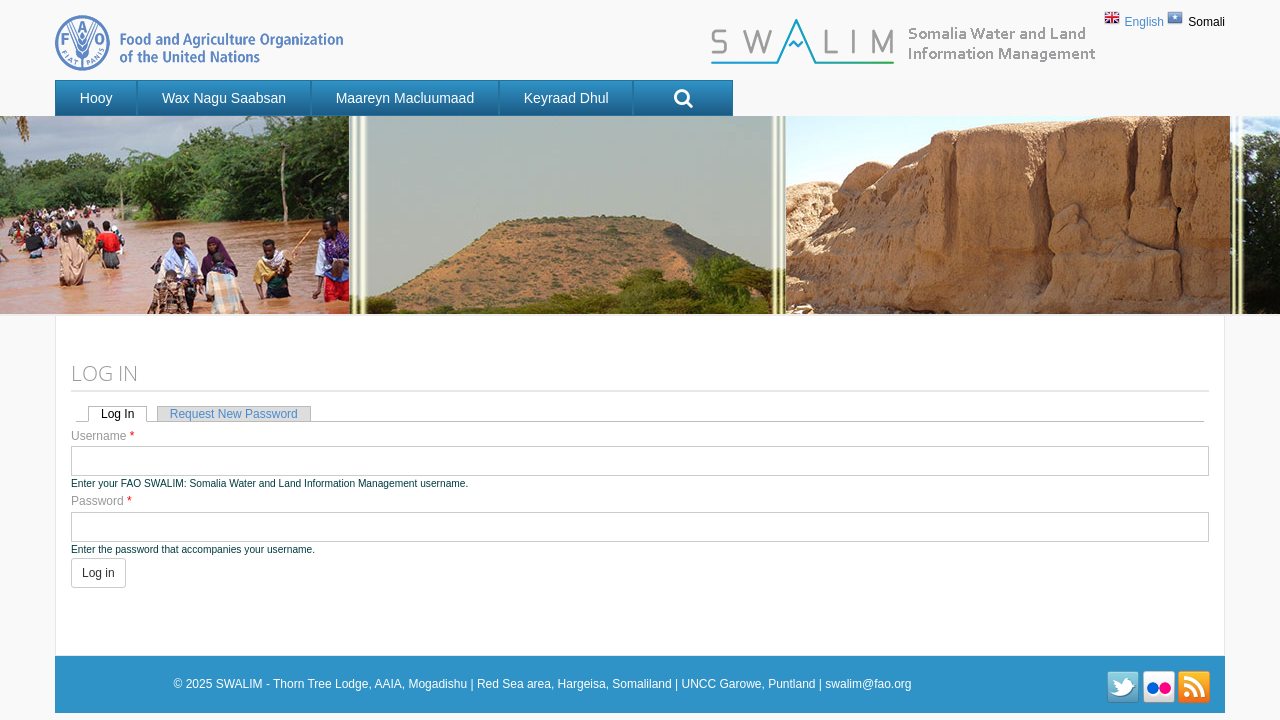  What do you see at coordinates (234, 414) in the screenshot?
I see `Request new password` at bounding box center [234, 414].